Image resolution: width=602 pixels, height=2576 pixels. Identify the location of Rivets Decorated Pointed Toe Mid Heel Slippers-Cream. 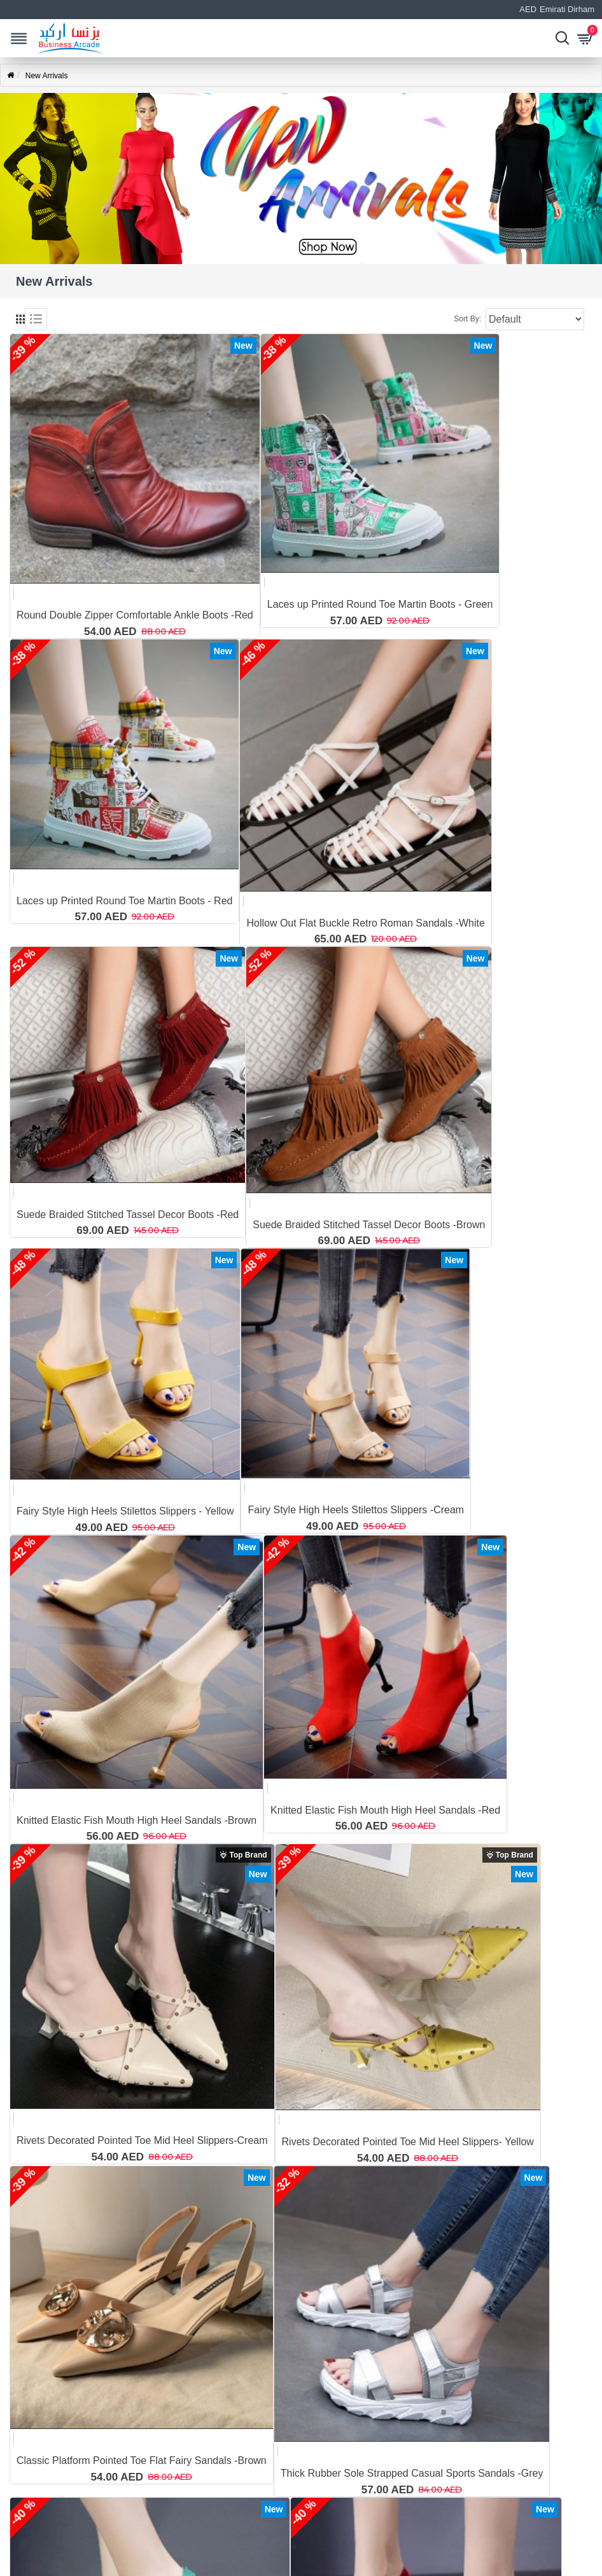
(142, 2140).